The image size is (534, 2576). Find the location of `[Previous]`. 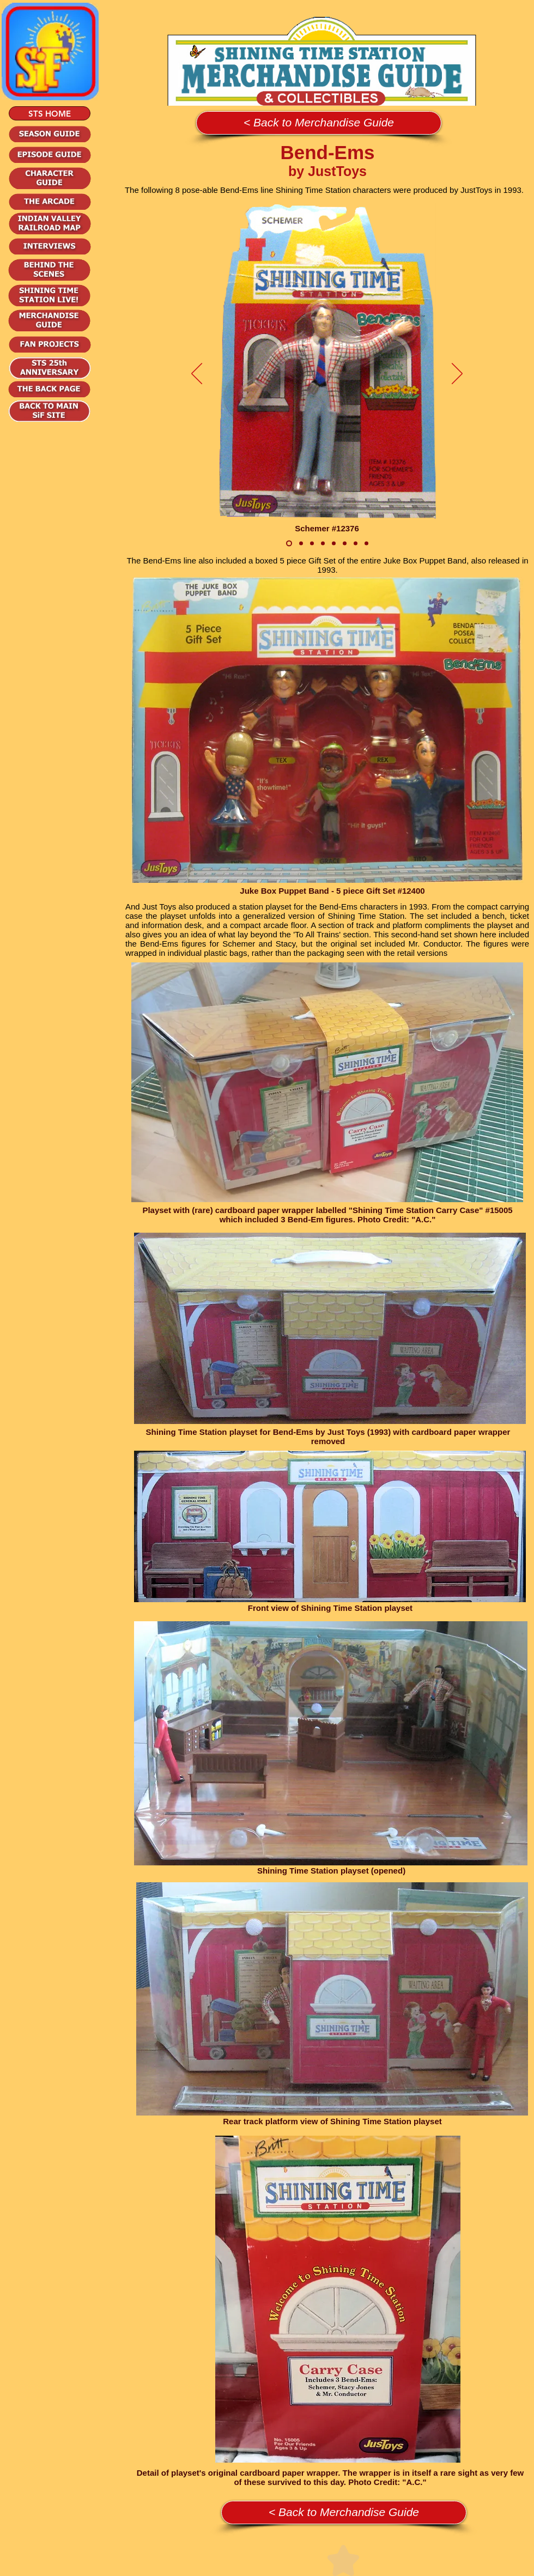

[Previous] is located at coordinates (196, 374).